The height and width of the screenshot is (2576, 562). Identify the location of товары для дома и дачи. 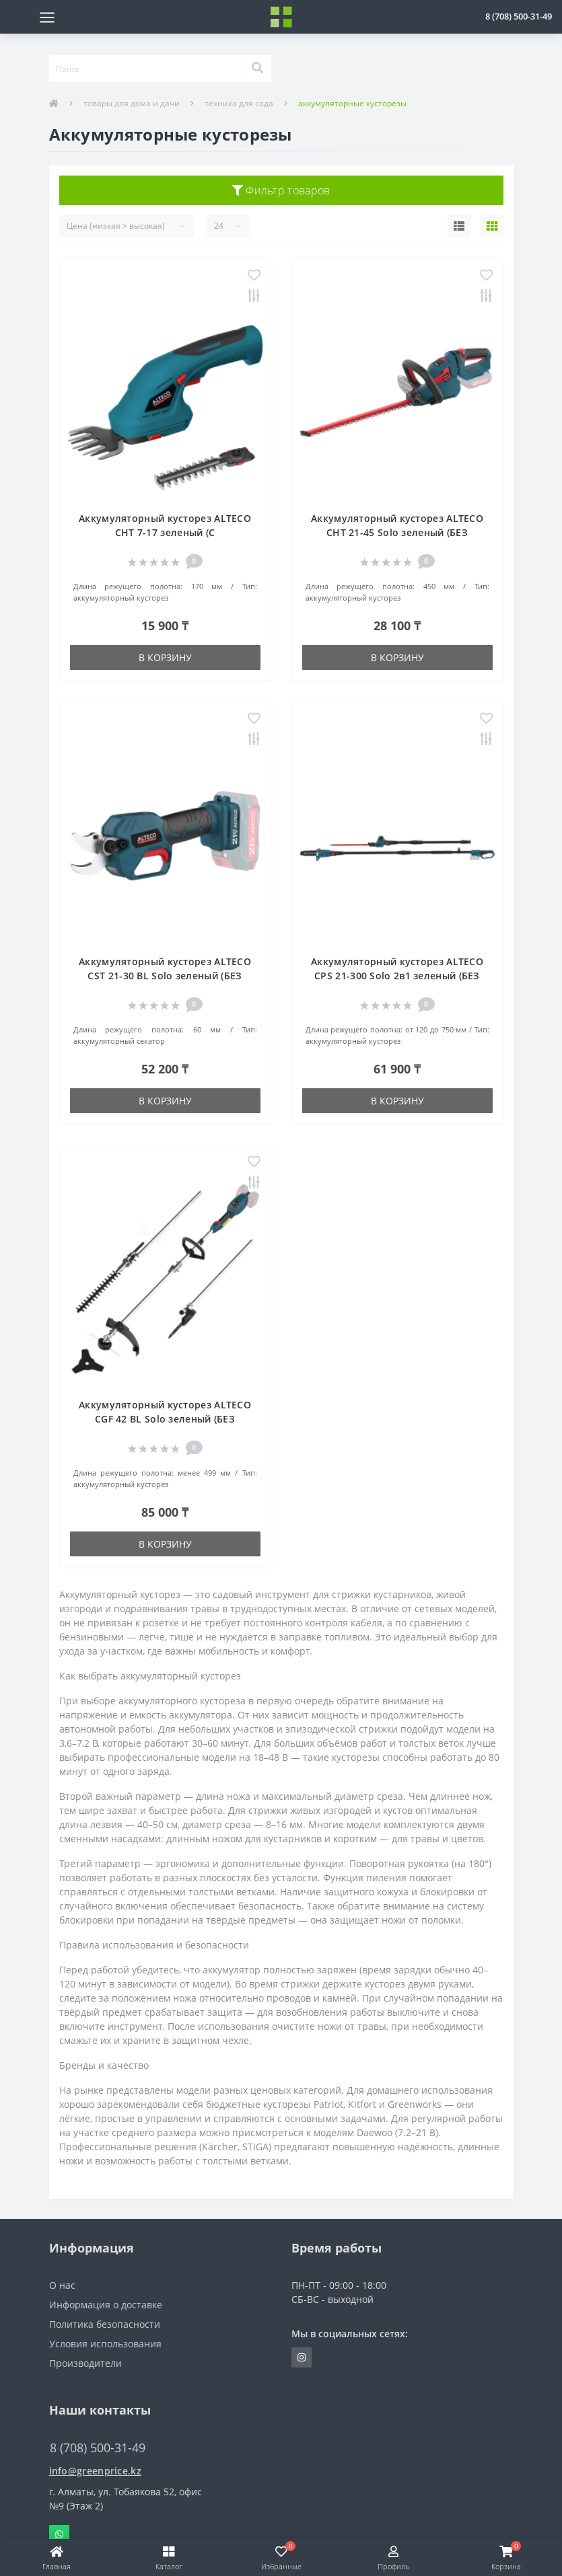
(131, 103).